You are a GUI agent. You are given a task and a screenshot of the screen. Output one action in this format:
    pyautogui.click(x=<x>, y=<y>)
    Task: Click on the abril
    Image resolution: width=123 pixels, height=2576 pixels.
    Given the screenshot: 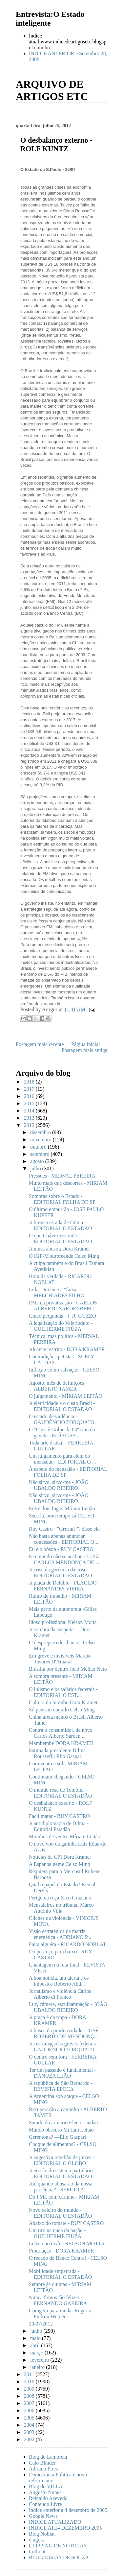 What is the action you would take?
    pyautogui.click(x=35, y=2345)
    